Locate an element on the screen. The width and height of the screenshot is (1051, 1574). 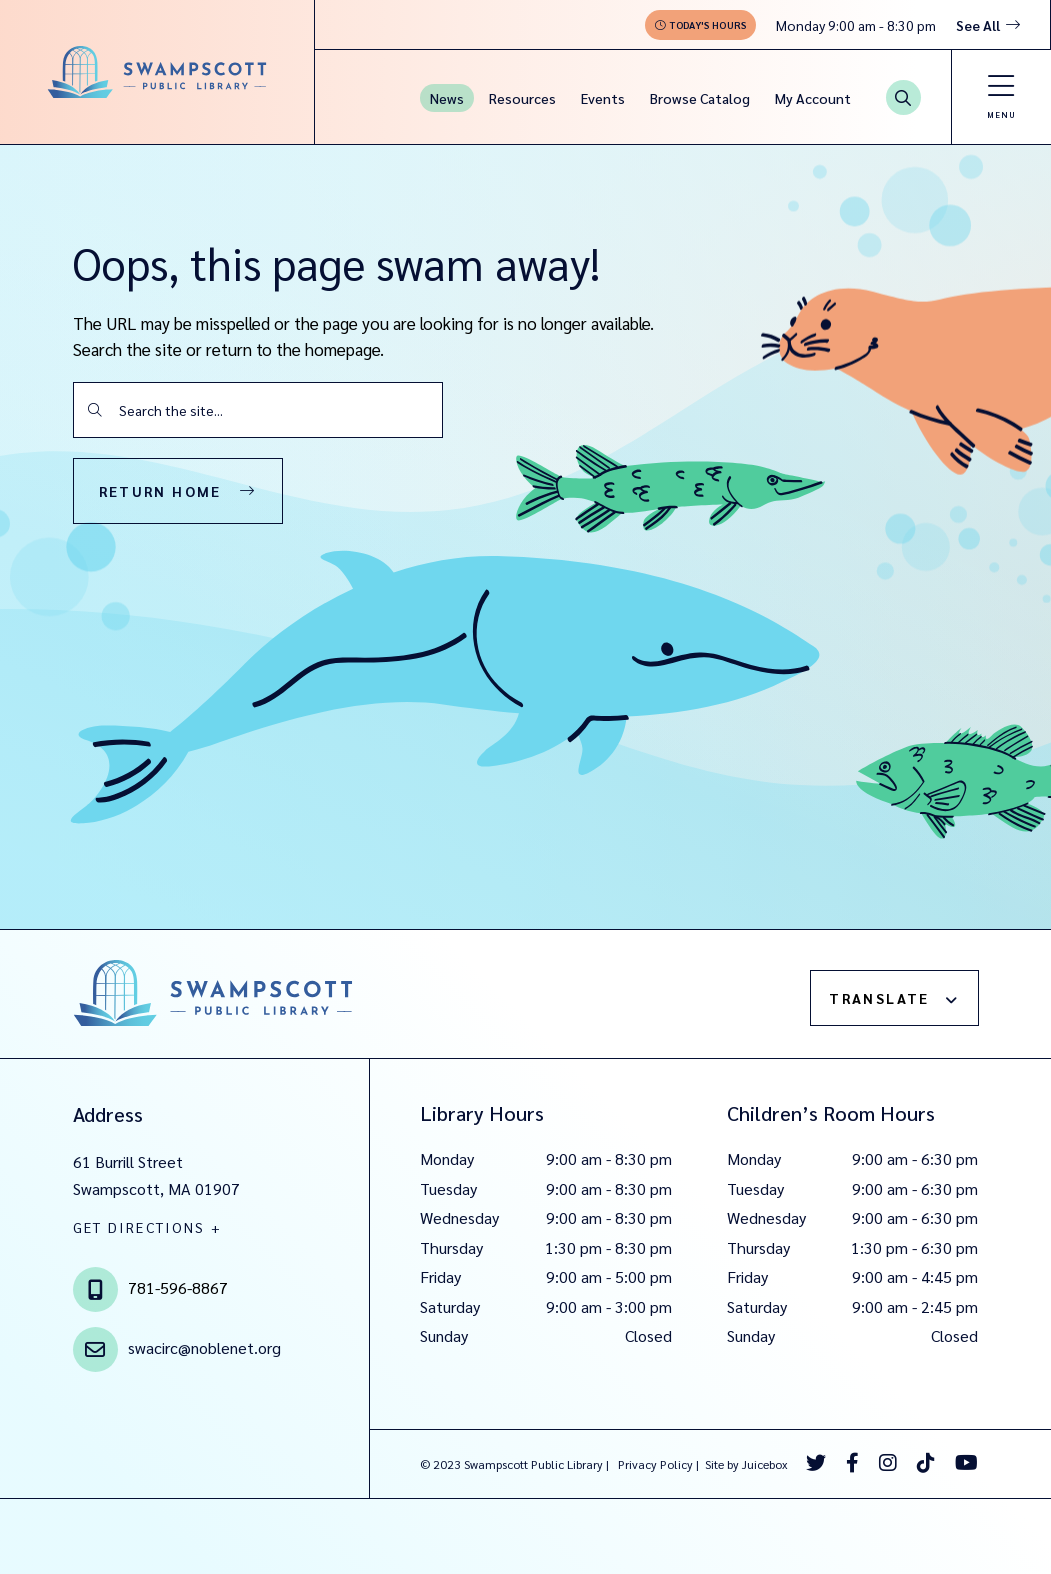
swacirc@noblenet.org is located at coordinates (204, 1347).